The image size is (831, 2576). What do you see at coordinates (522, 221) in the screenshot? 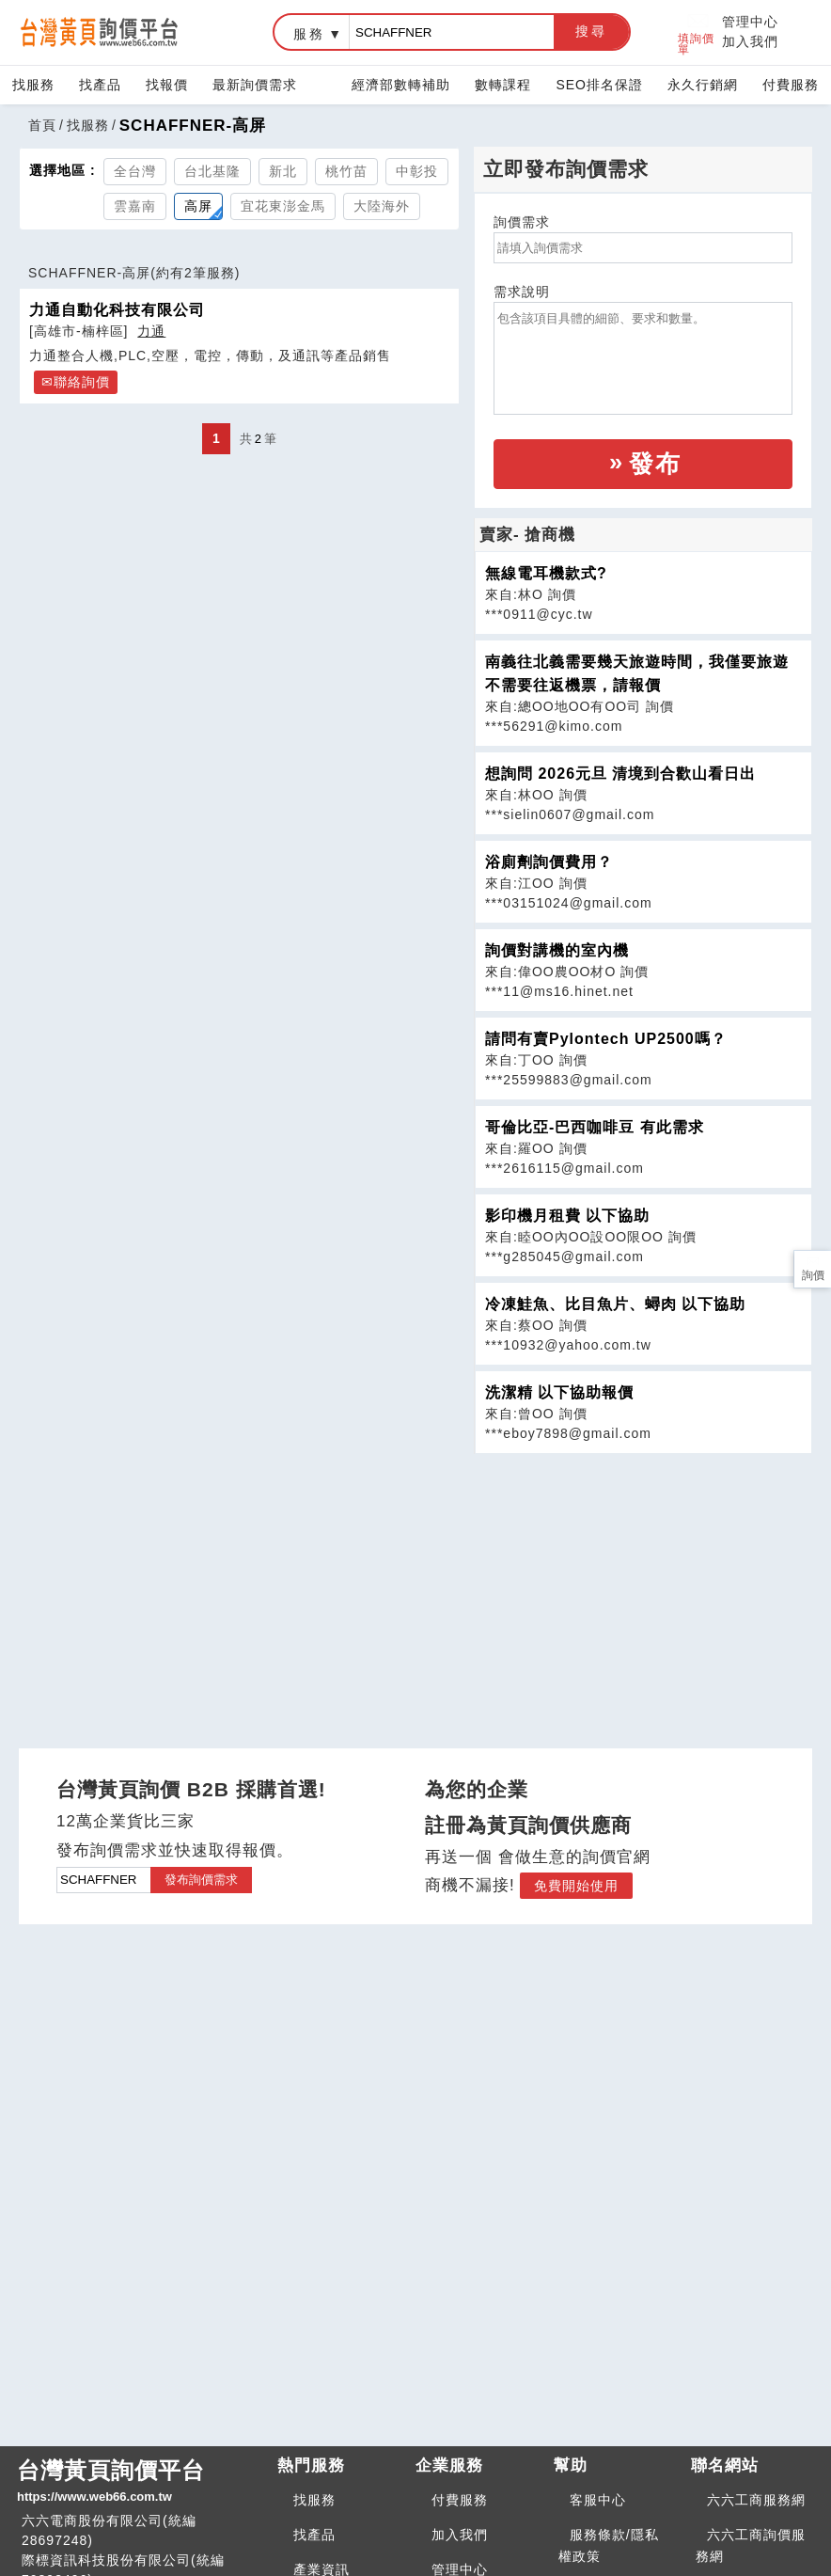
I see `詢價需求` at bounding box center [522, 221].